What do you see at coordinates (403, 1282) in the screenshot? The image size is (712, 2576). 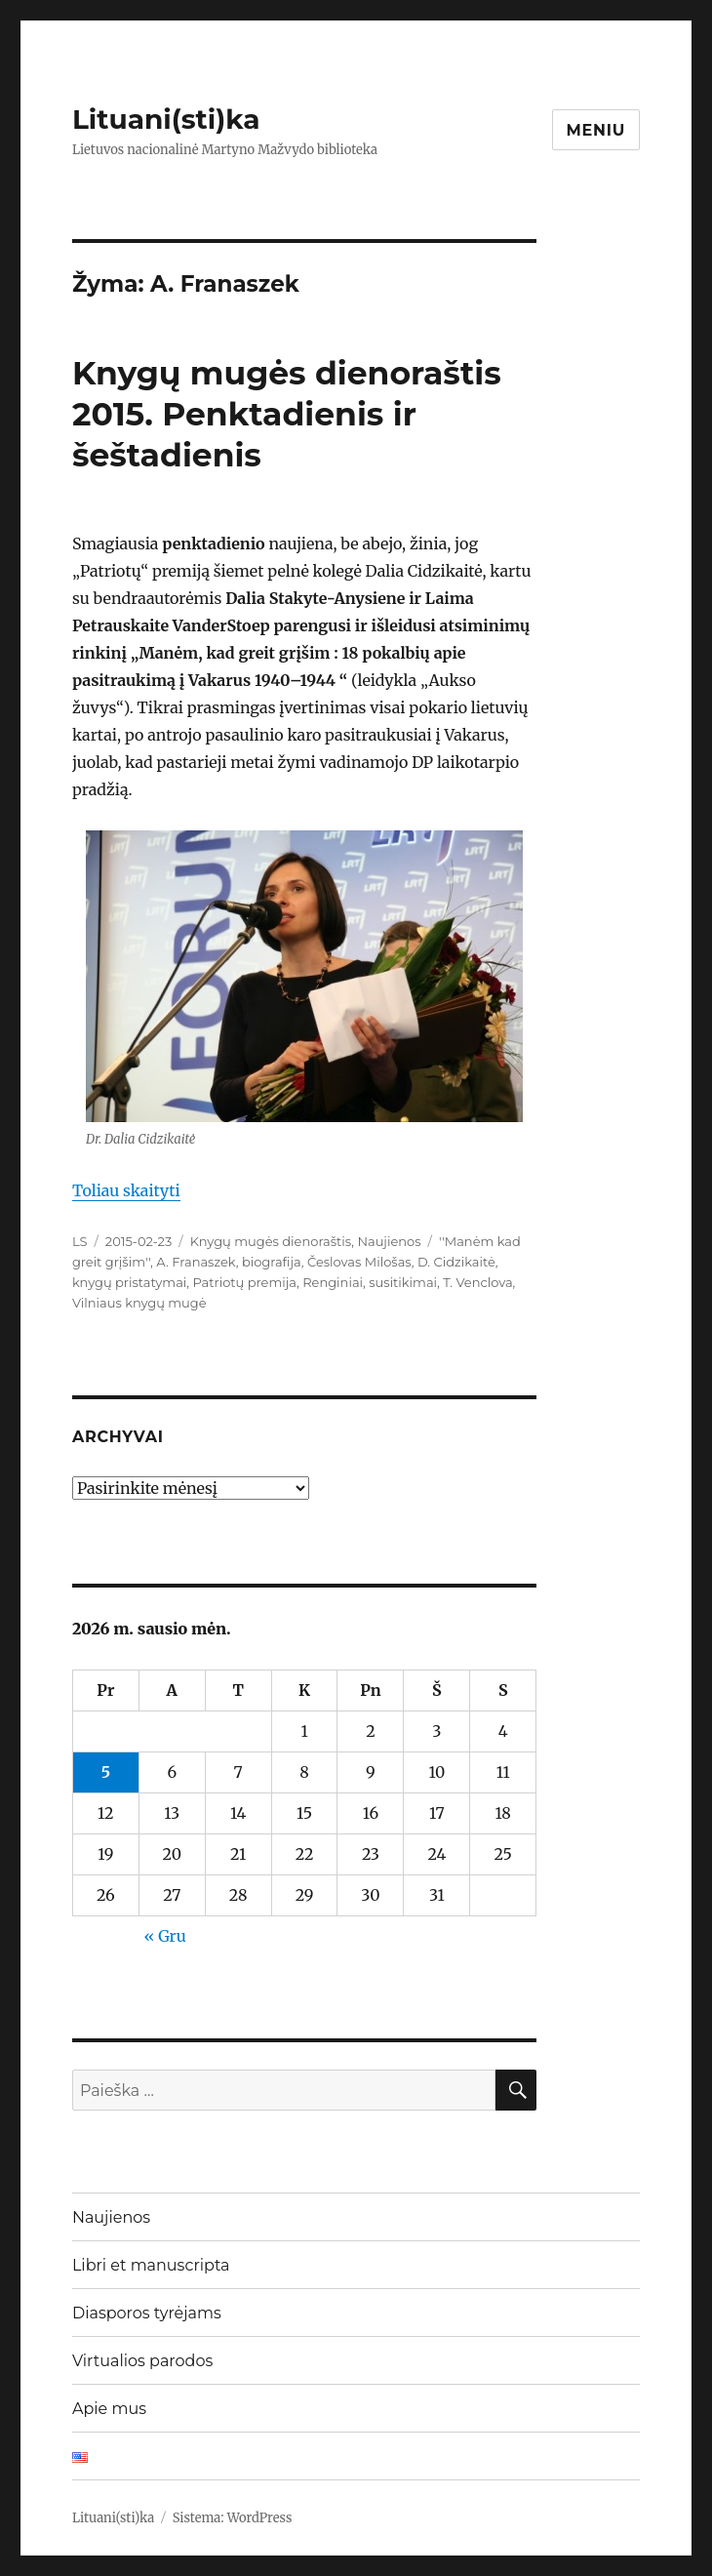 I see `susitikimai` at bounding box center [403, 1282].